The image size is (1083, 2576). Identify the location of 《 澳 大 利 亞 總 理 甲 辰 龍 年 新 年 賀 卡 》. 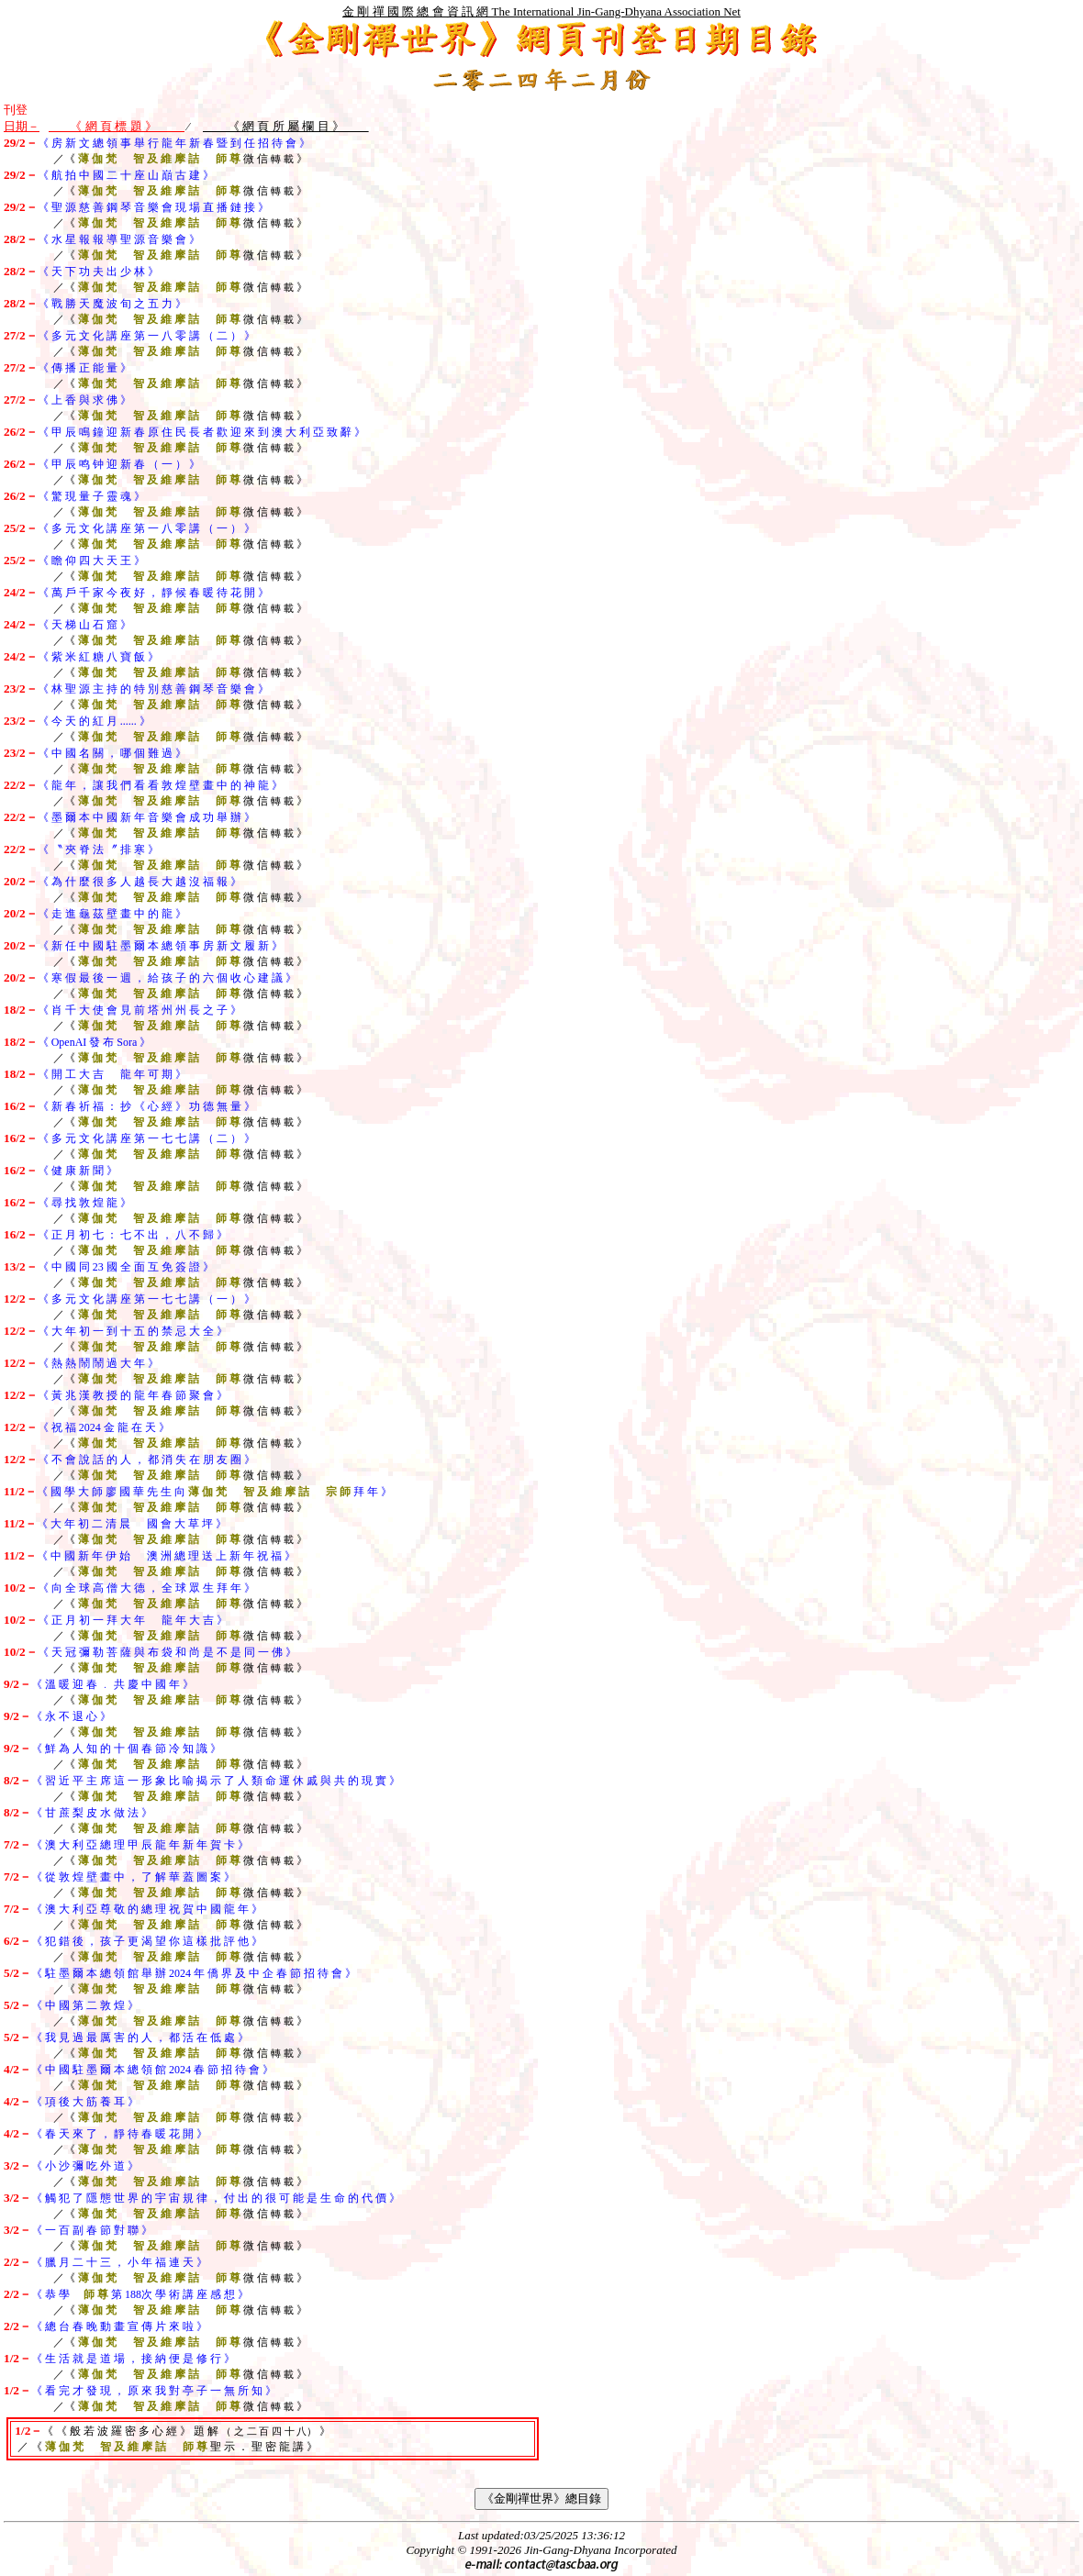
(140, 1844).